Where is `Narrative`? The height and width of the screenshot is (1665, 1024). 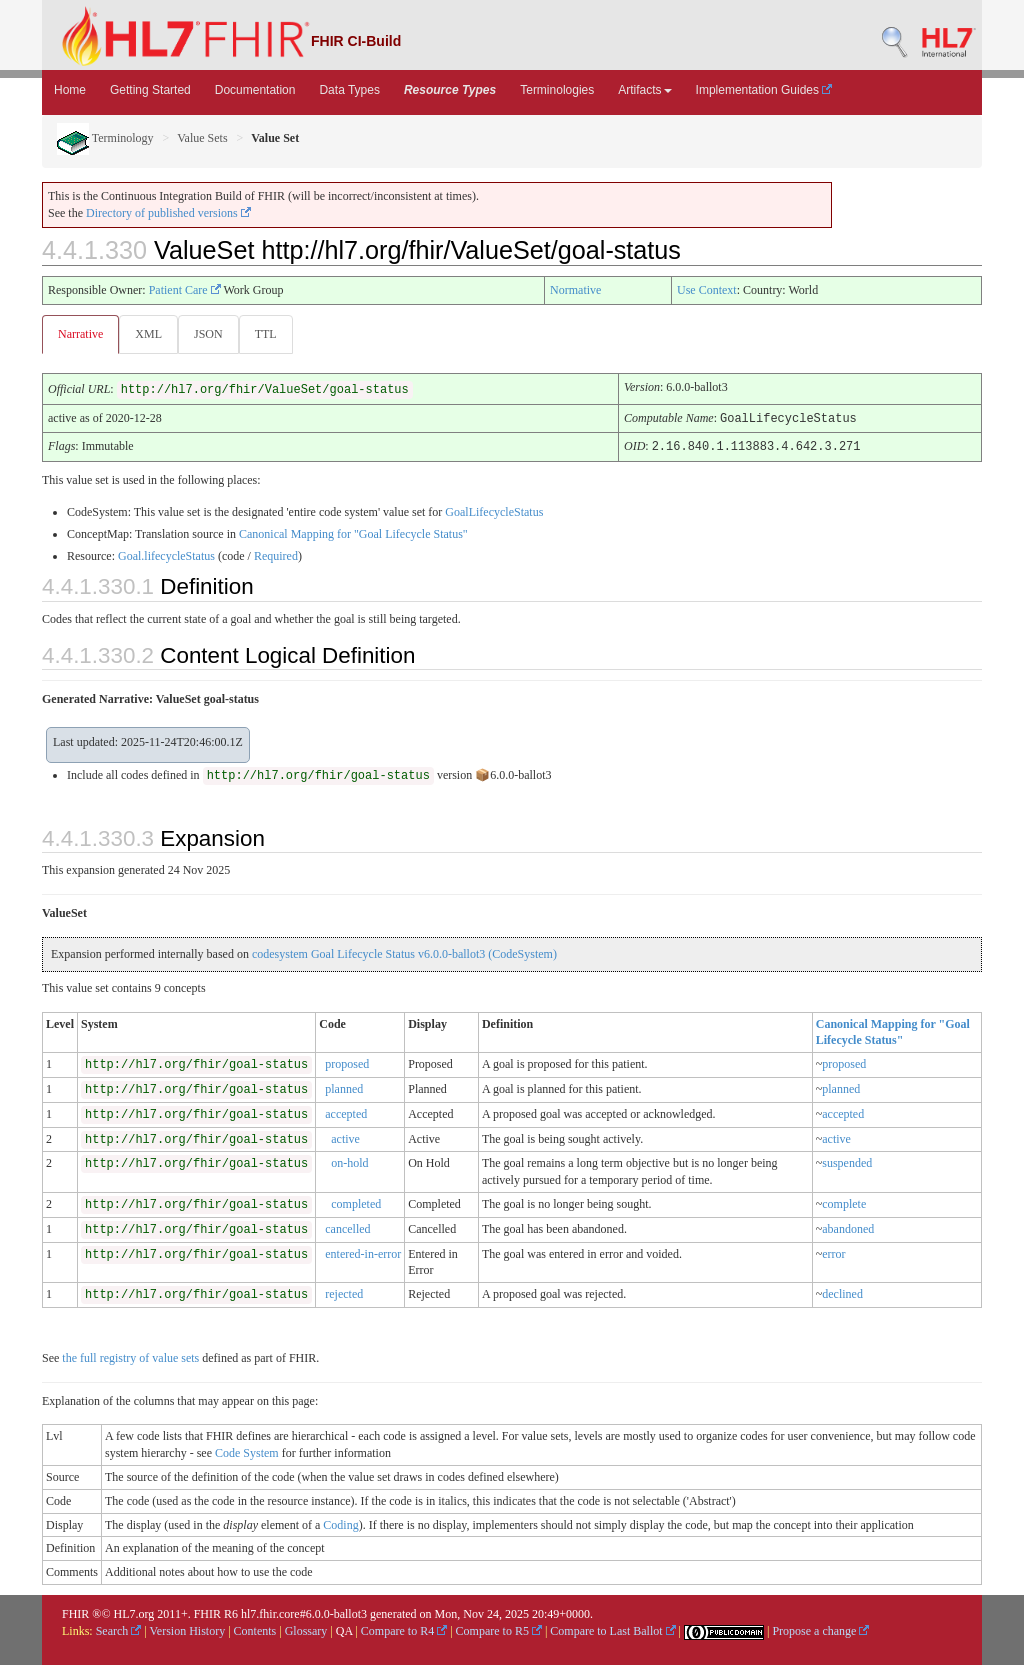
Narrative is located at coordinates (80, 334).